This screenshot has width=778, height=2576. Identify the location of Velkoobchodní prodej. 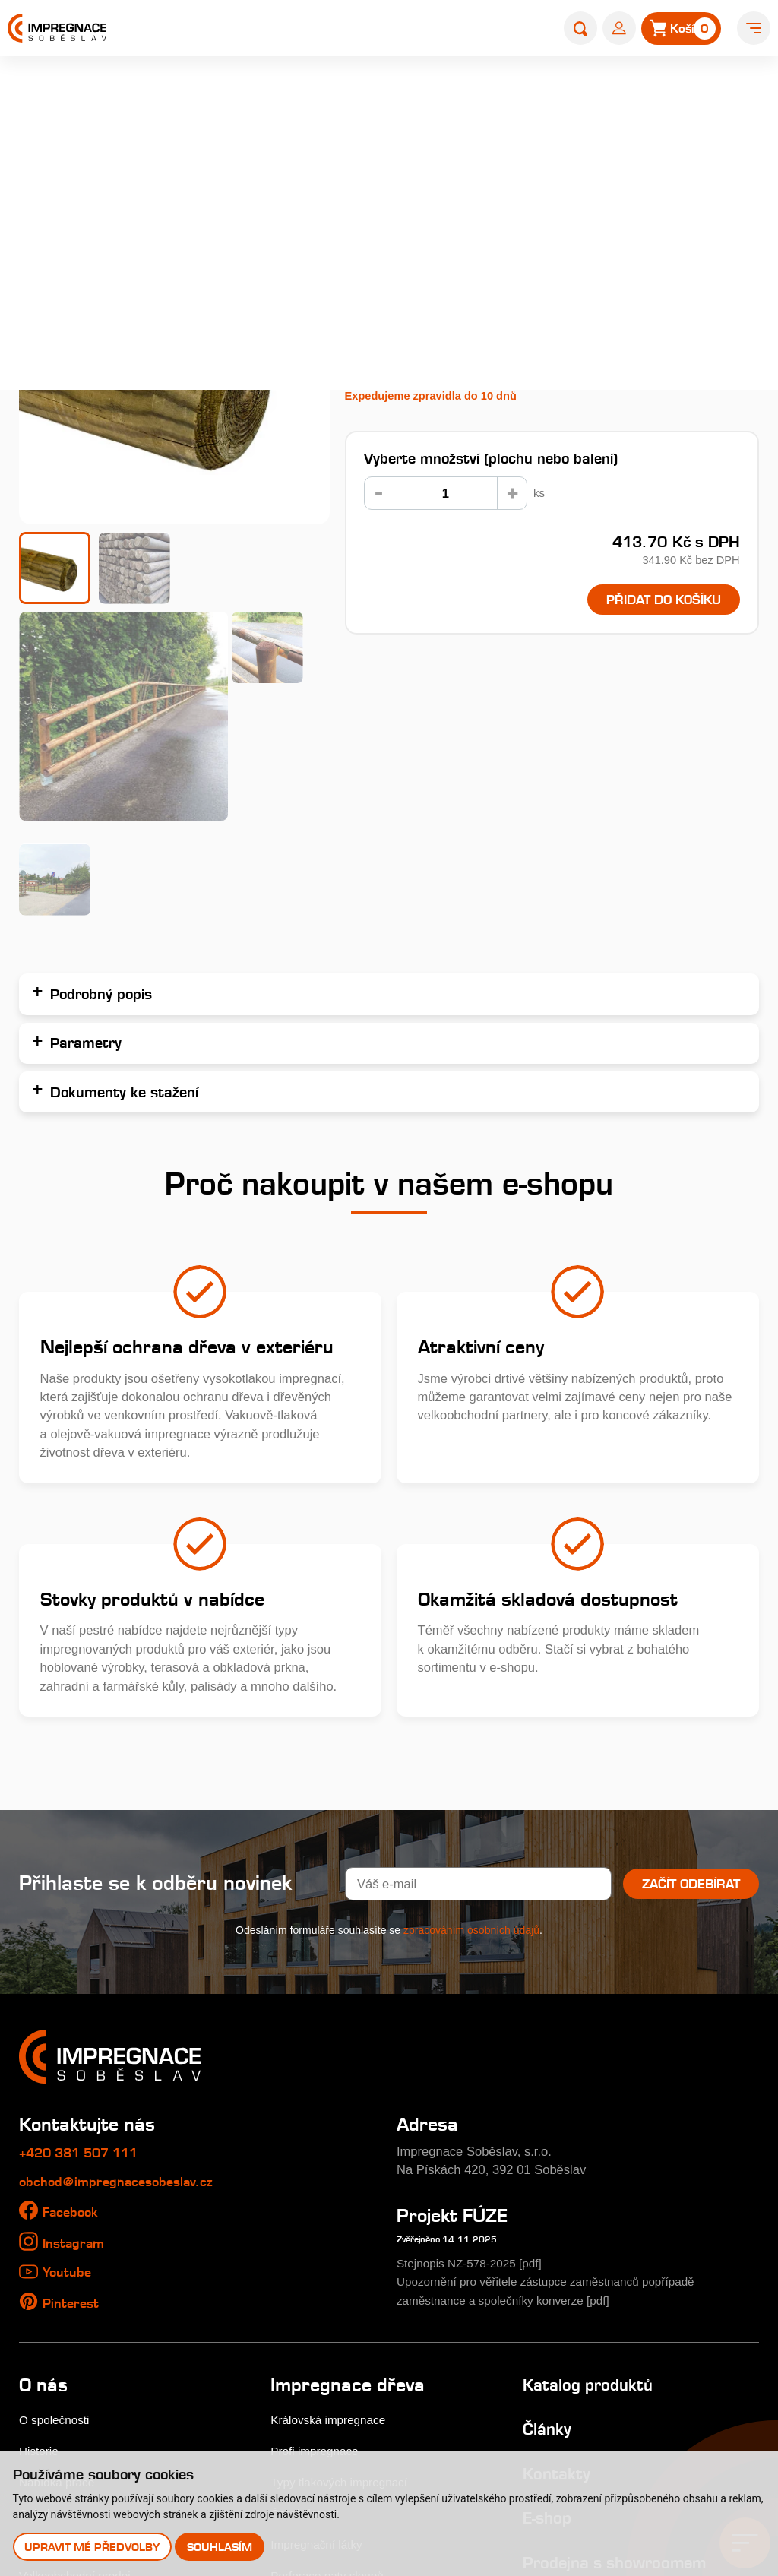
(79, 2343).